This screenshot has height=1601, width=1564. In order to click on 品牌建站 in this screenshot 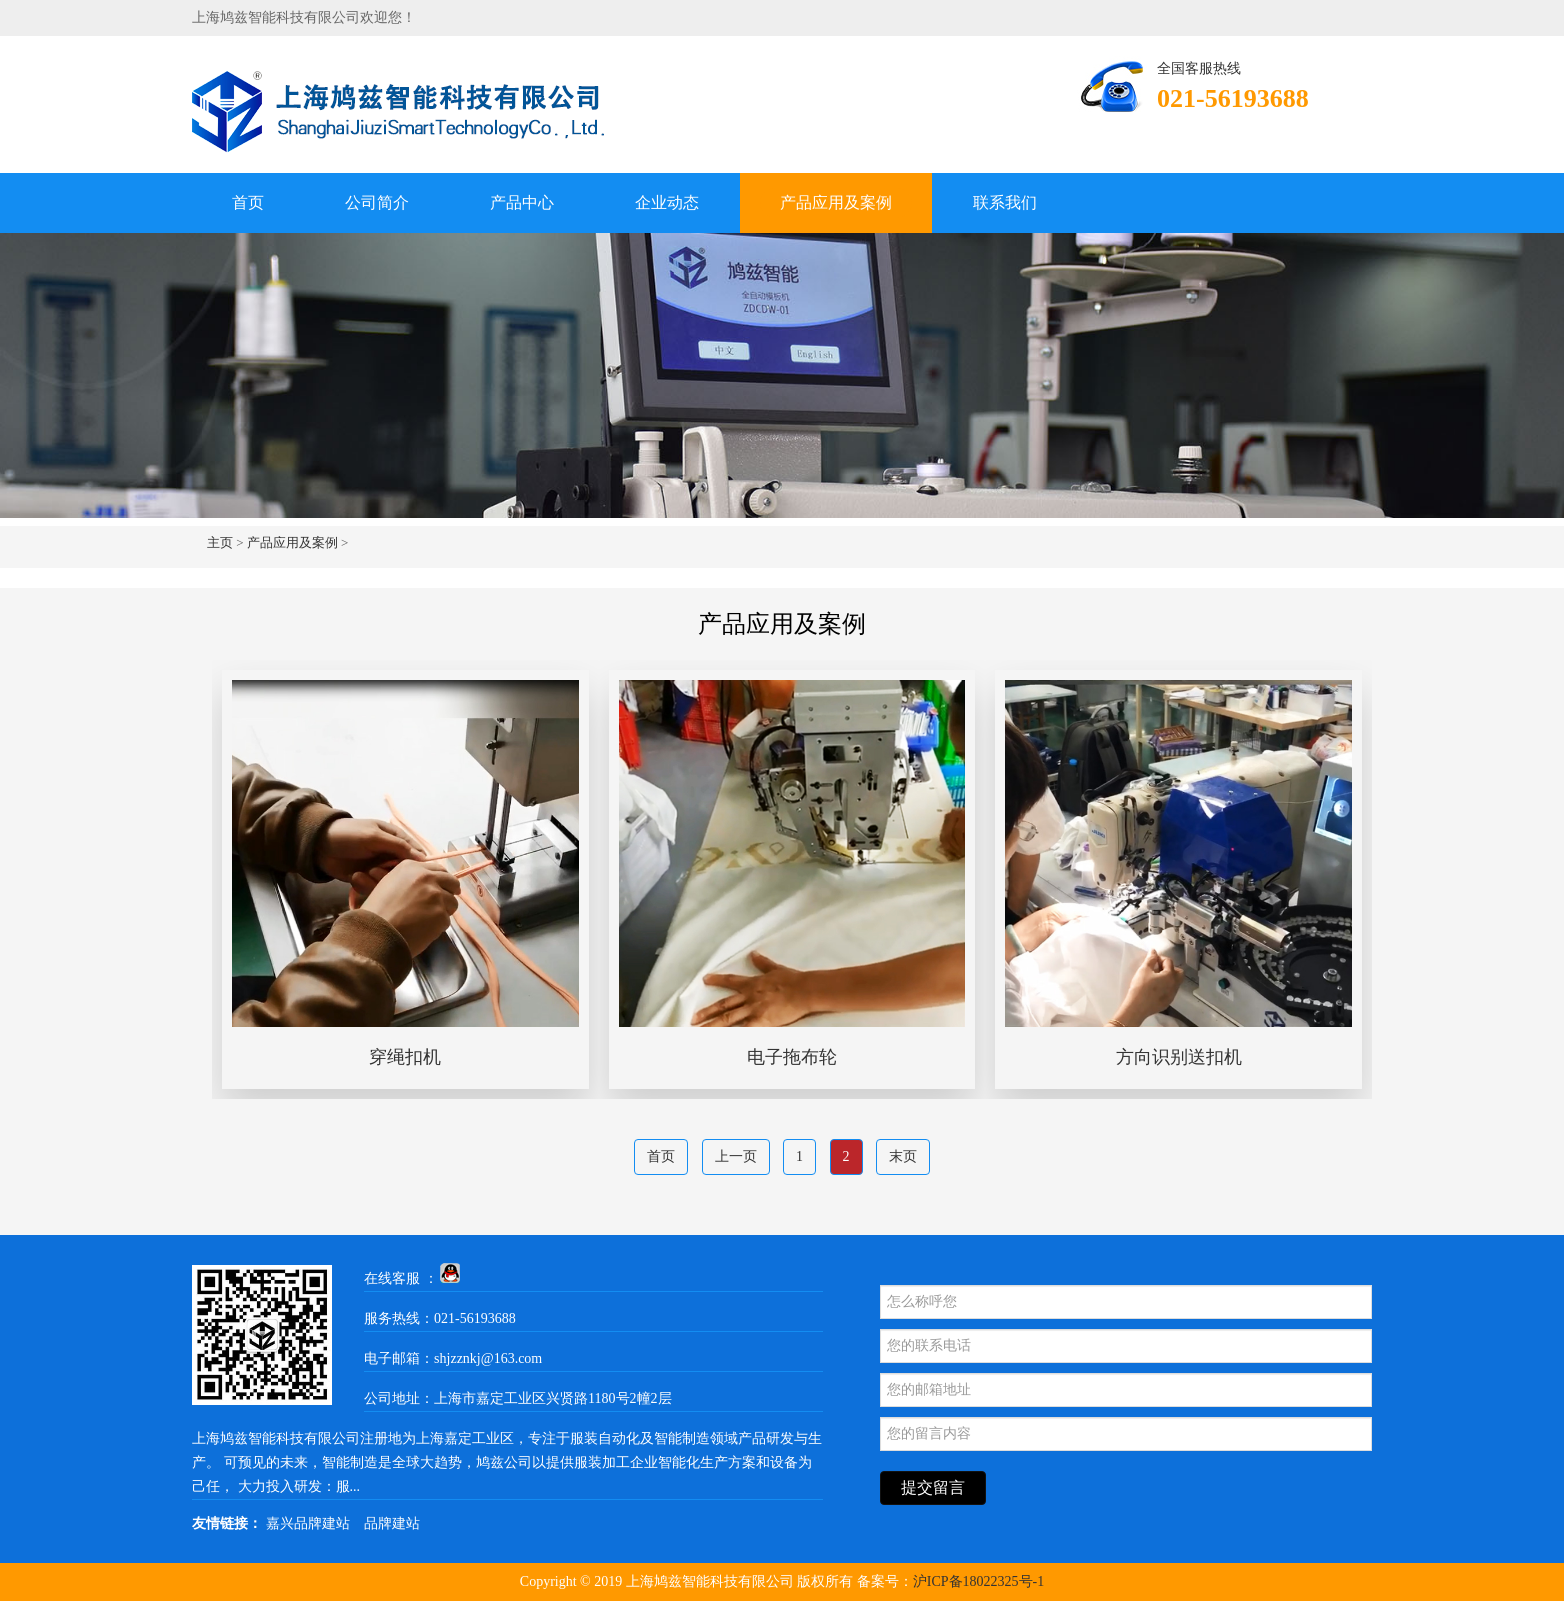, I will do `click(392, 1523)`.